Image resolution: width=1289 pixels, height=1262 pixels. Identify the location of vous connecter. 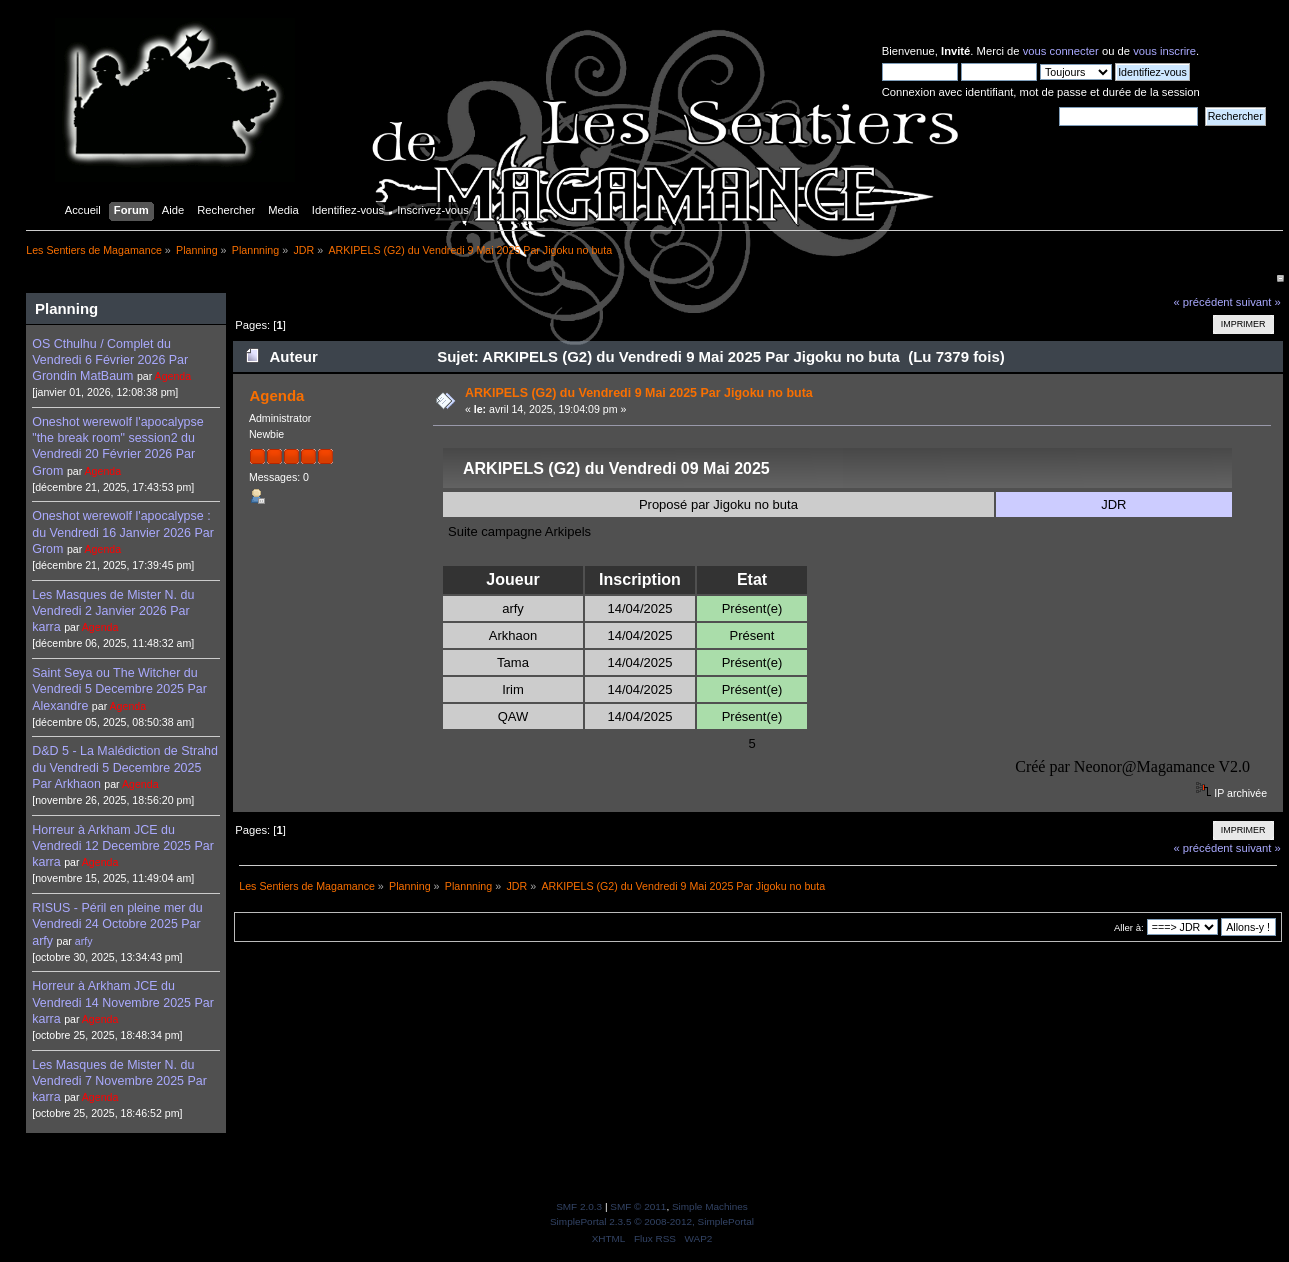
(1061, 51).